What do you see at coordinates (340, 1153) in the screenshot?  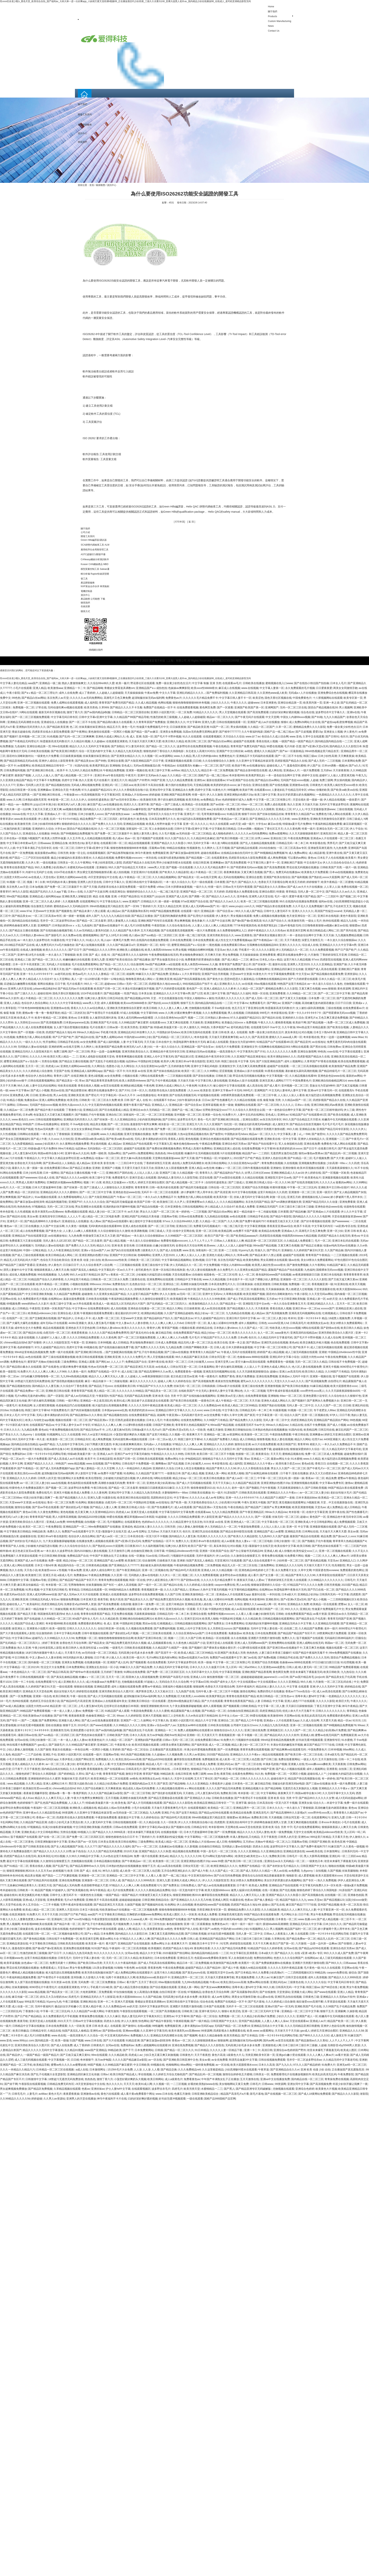 I see `国产精品乱码一区二区视频` at bounding box center [340, 1153].